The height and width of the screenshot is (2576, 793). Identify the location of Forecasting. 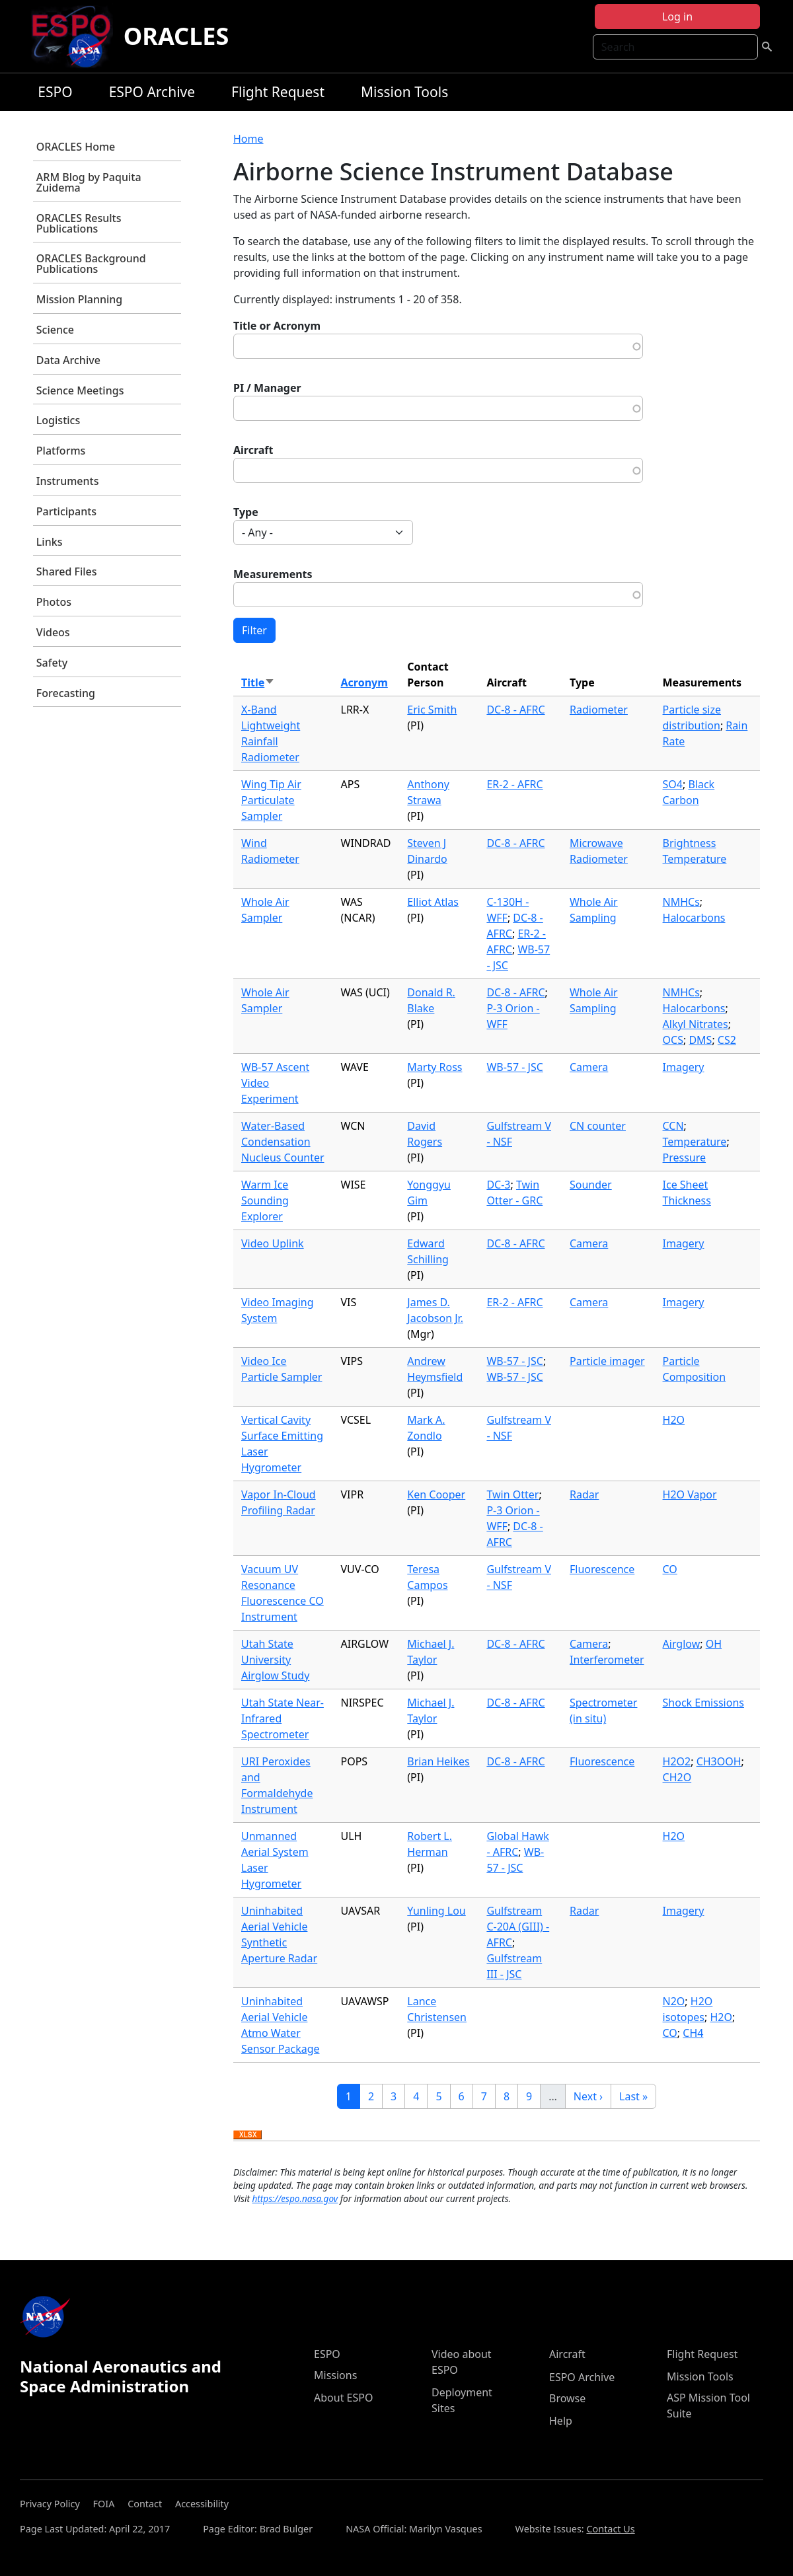
(65, 693).